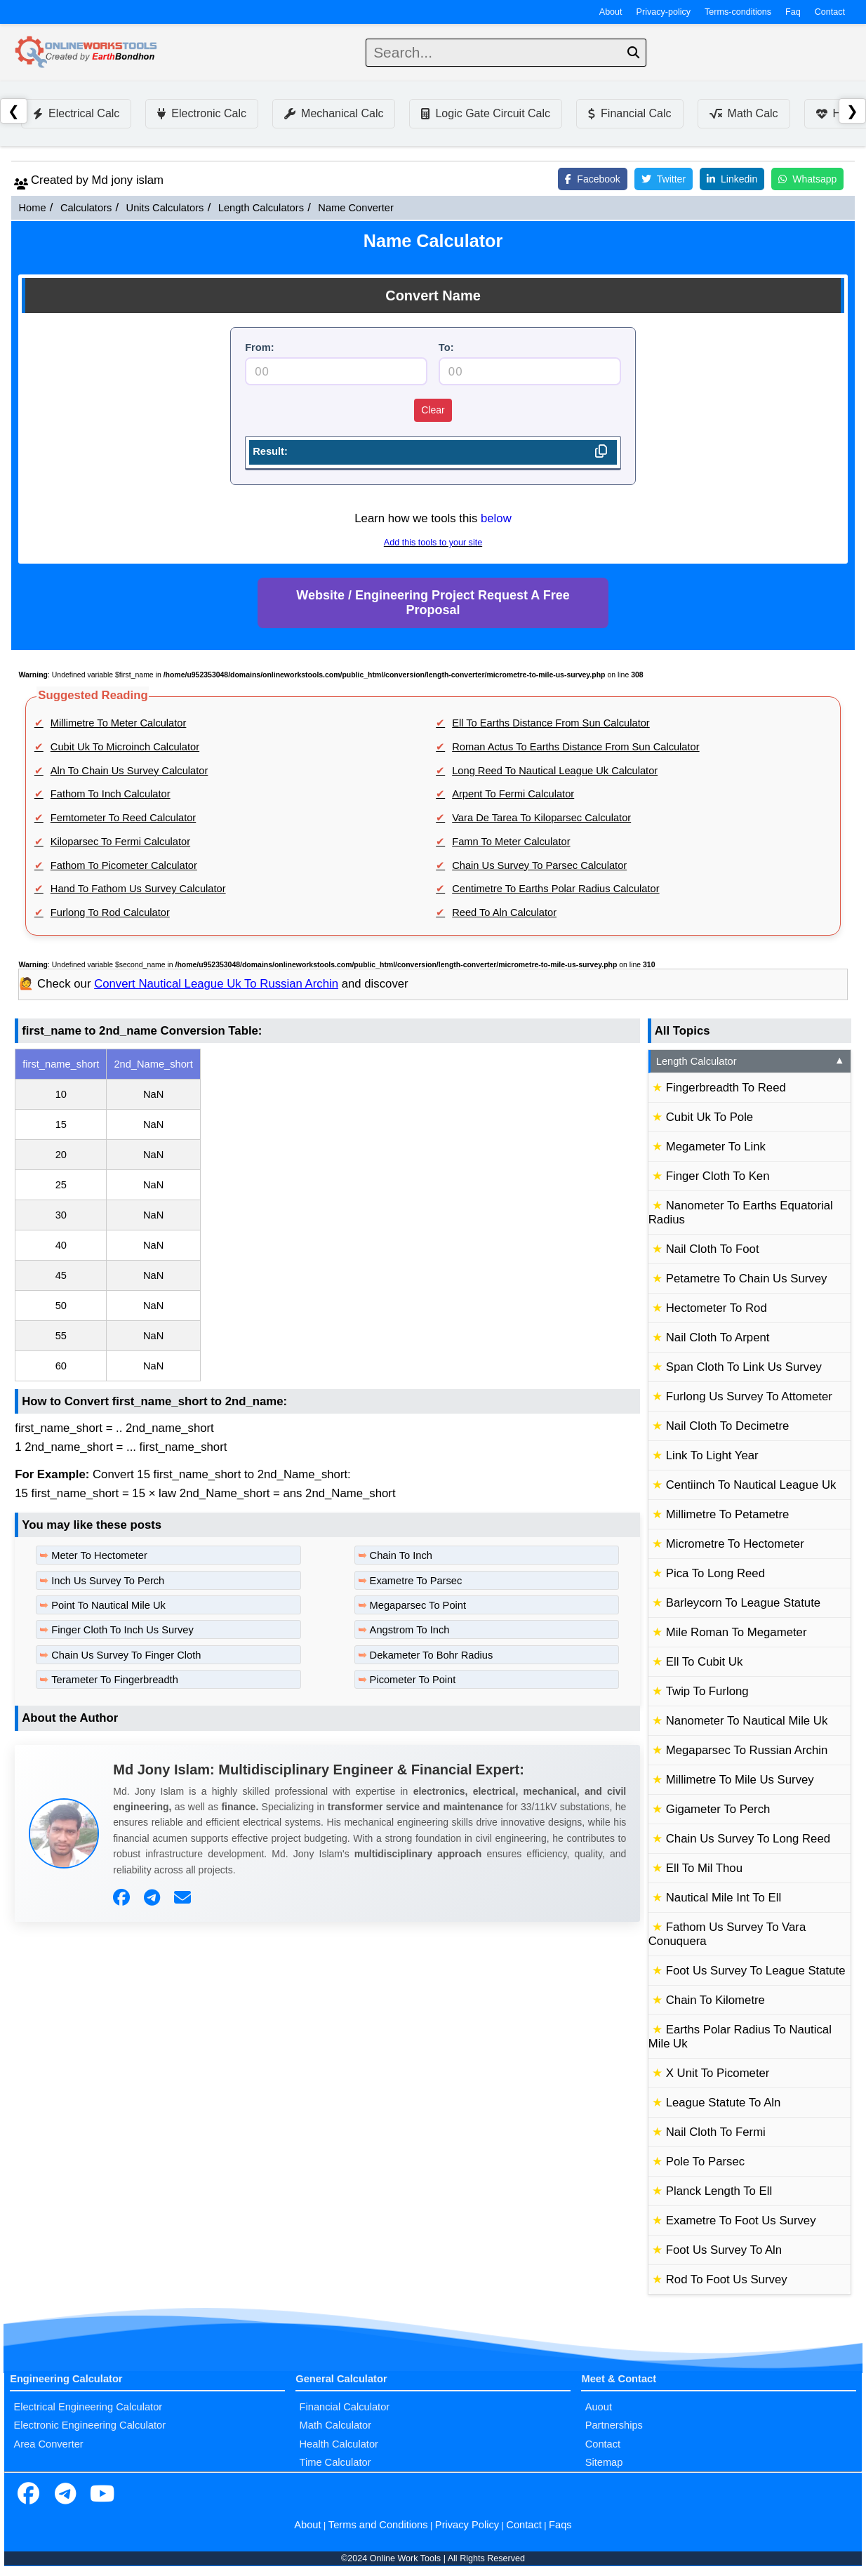 The image size is (866, 2576). What do you see at coordinates (87, 2406) in the screenshot?
I see `Electrical Engineering Calculator` at bounding box center [87, 2406].